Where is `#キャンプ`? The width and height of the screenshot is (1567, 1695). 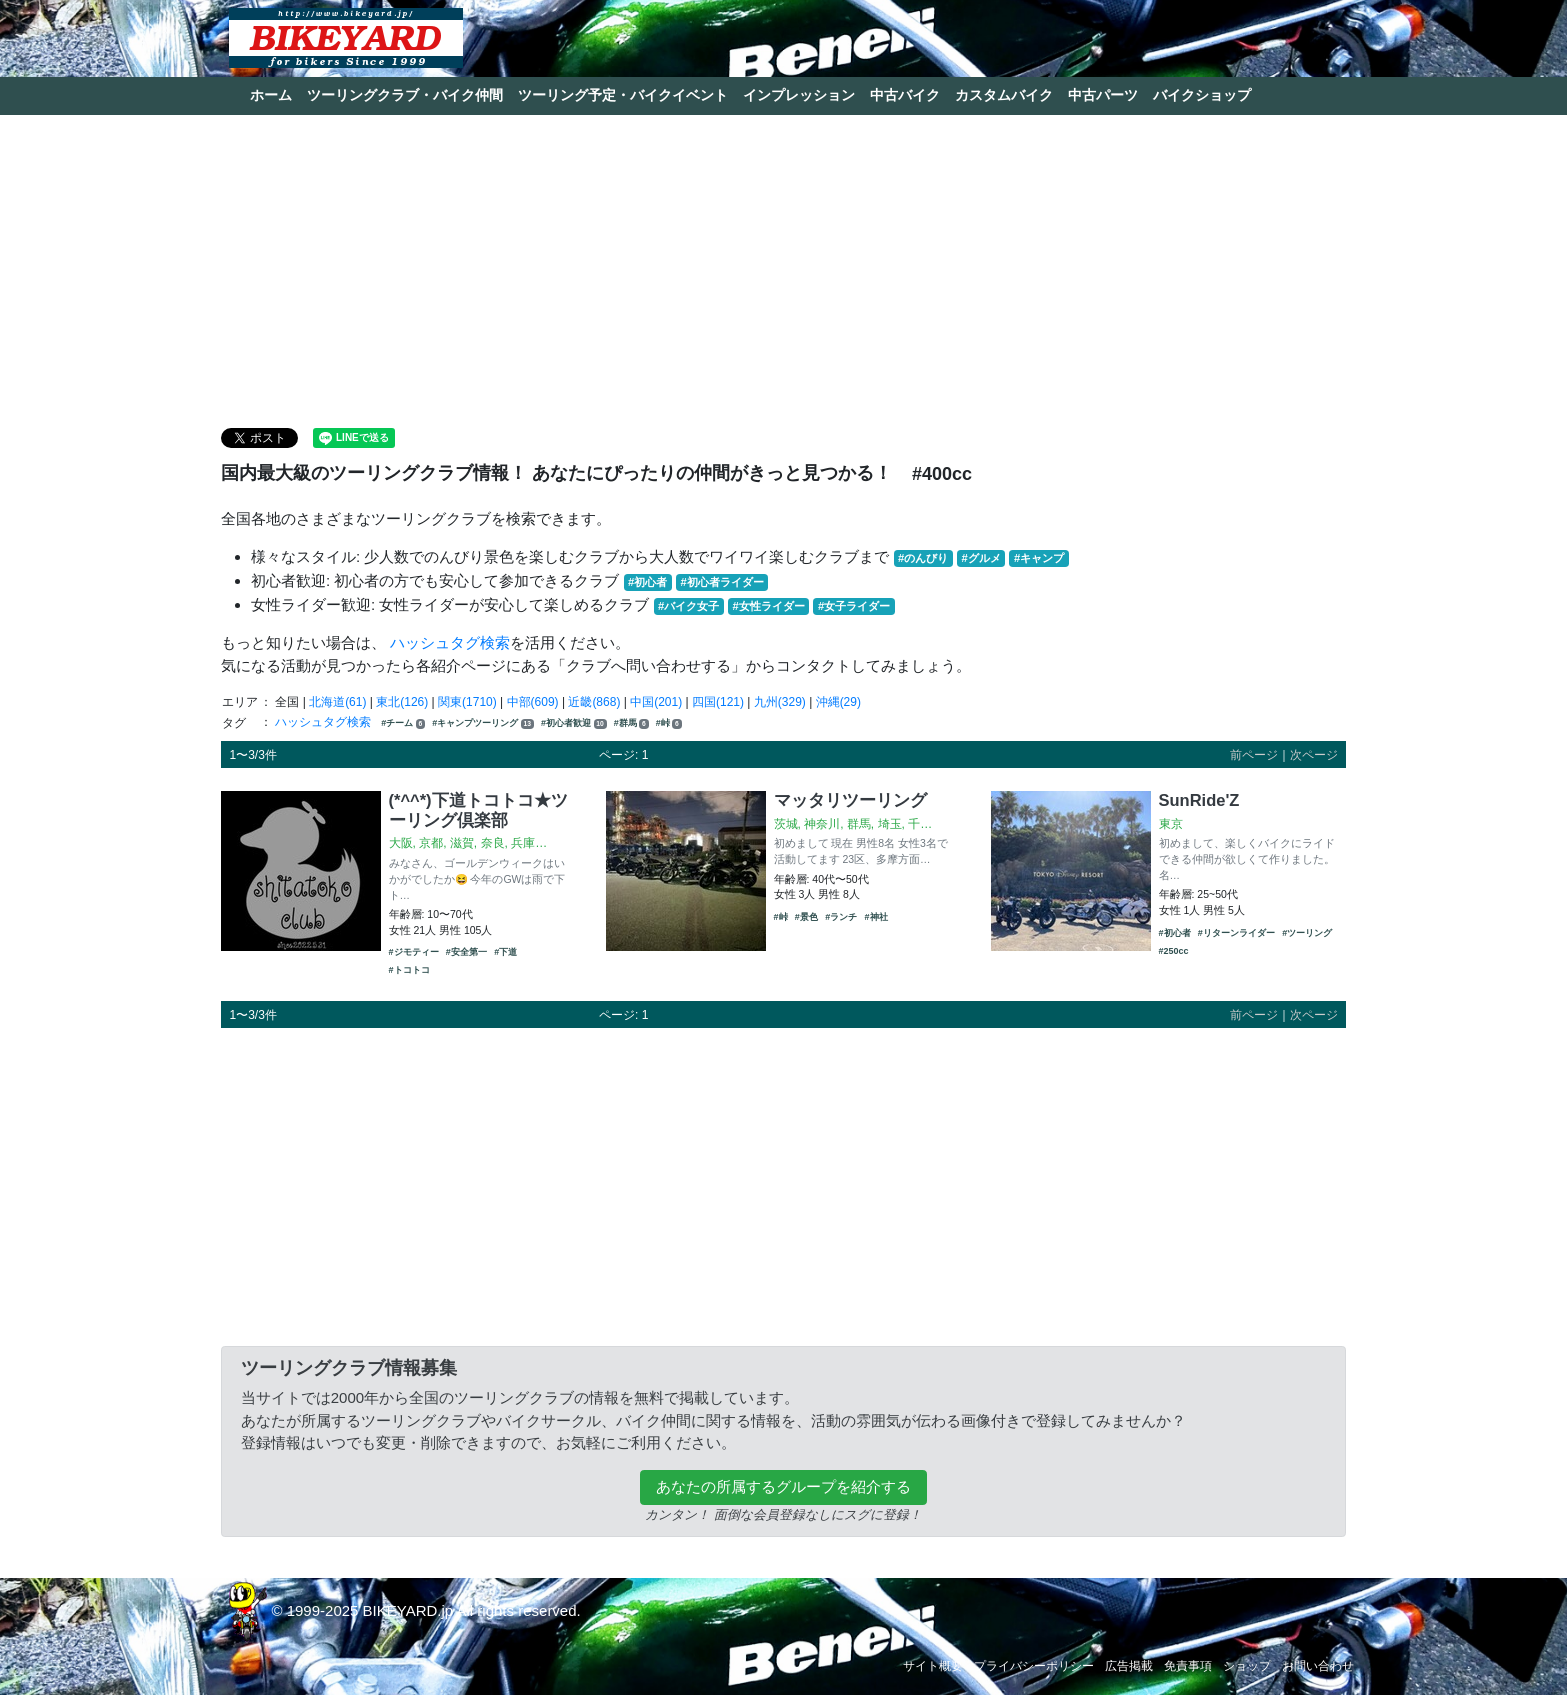
#キャンプ is located at coordinates (1039, 558).